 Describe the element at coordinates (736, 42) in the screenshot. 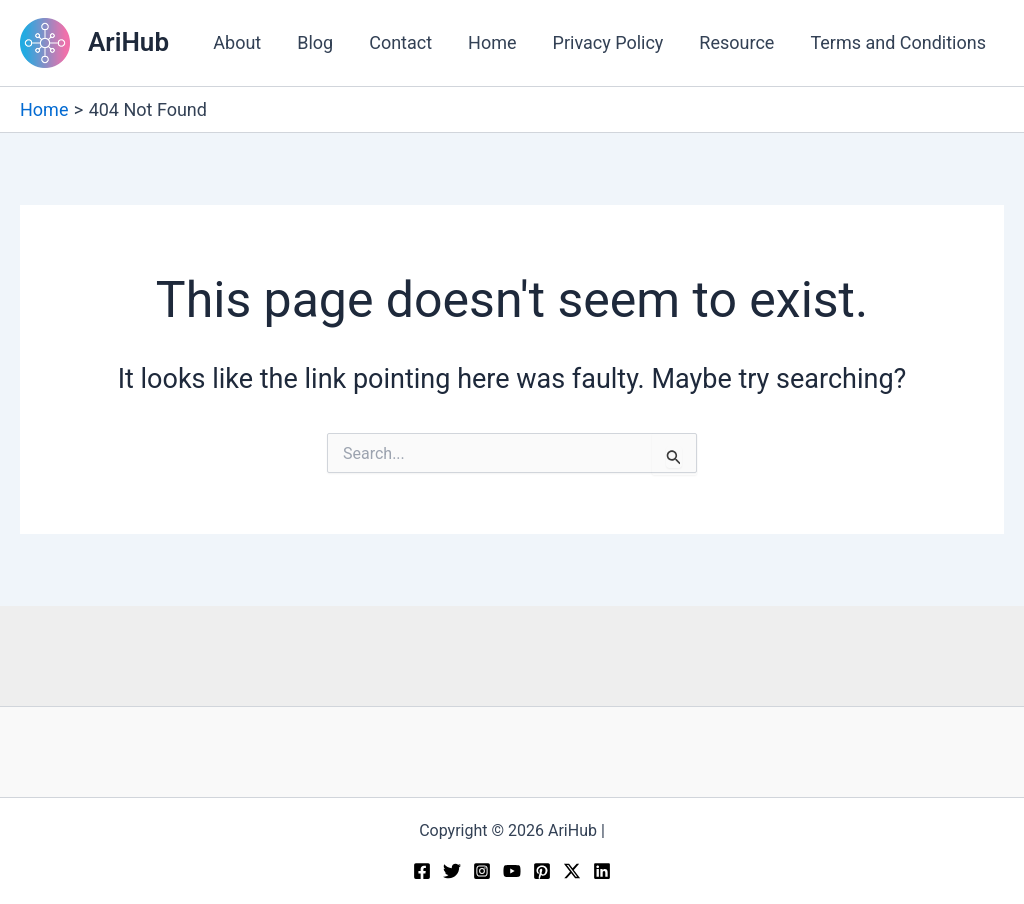

I see `Resource` at that location.